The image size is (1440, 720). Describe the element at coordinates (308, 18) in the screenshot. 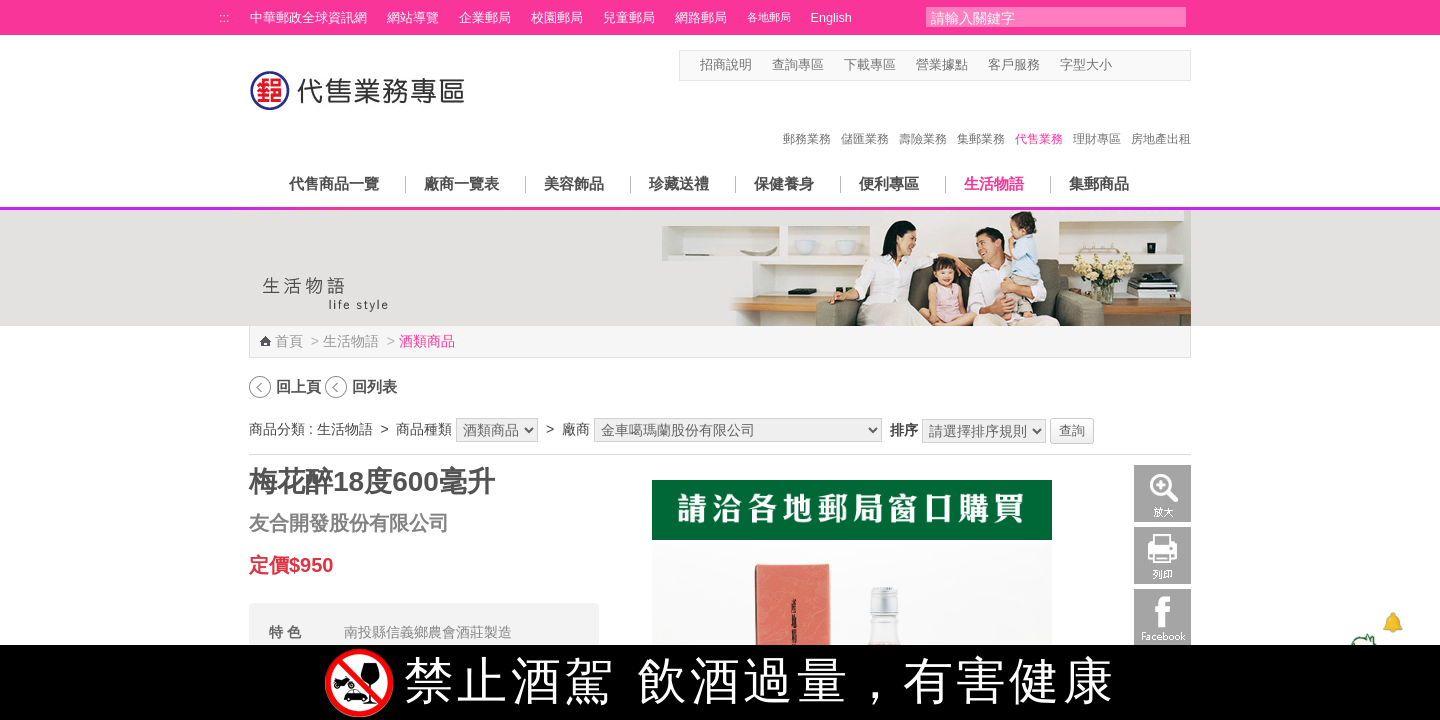

I see `中華郵政全球資訊網` at that location.